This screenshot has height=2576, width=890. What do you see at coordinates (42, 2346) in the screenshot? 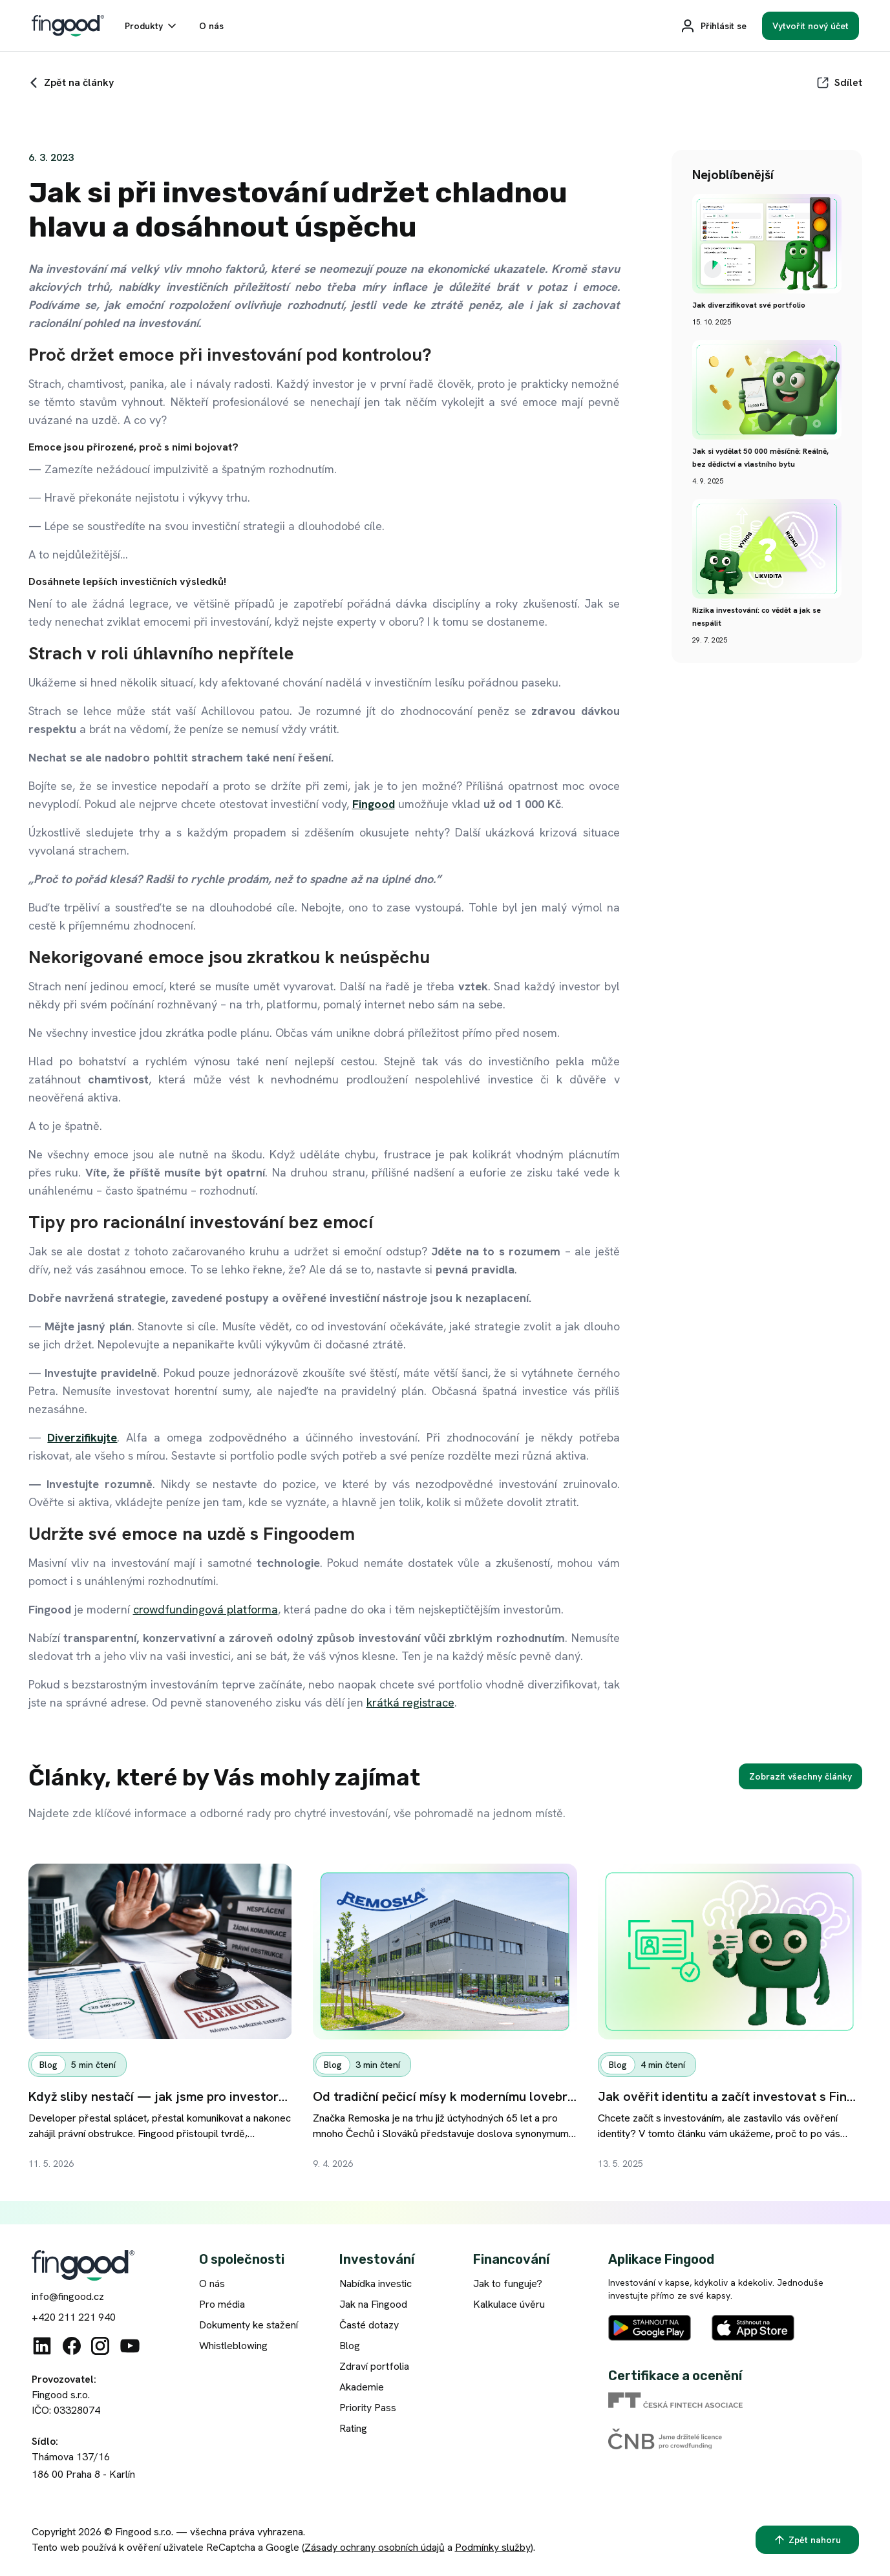
I see `[Linkedin]` at bounding box center [42, 2346].